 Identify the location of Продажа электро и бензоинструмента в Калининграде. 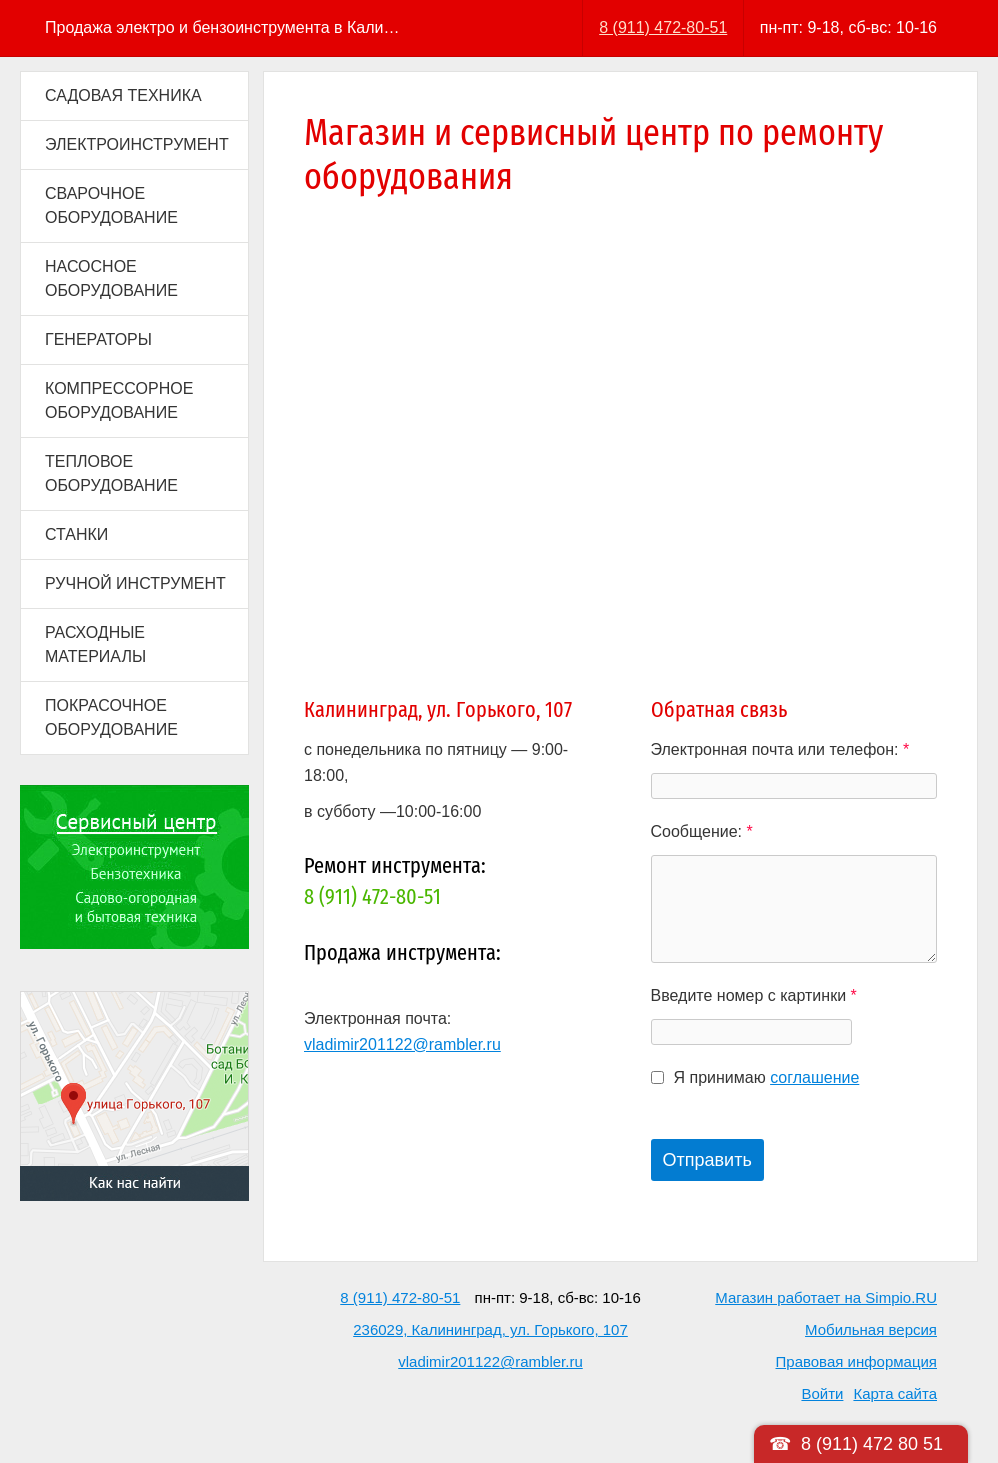
(223, 27).